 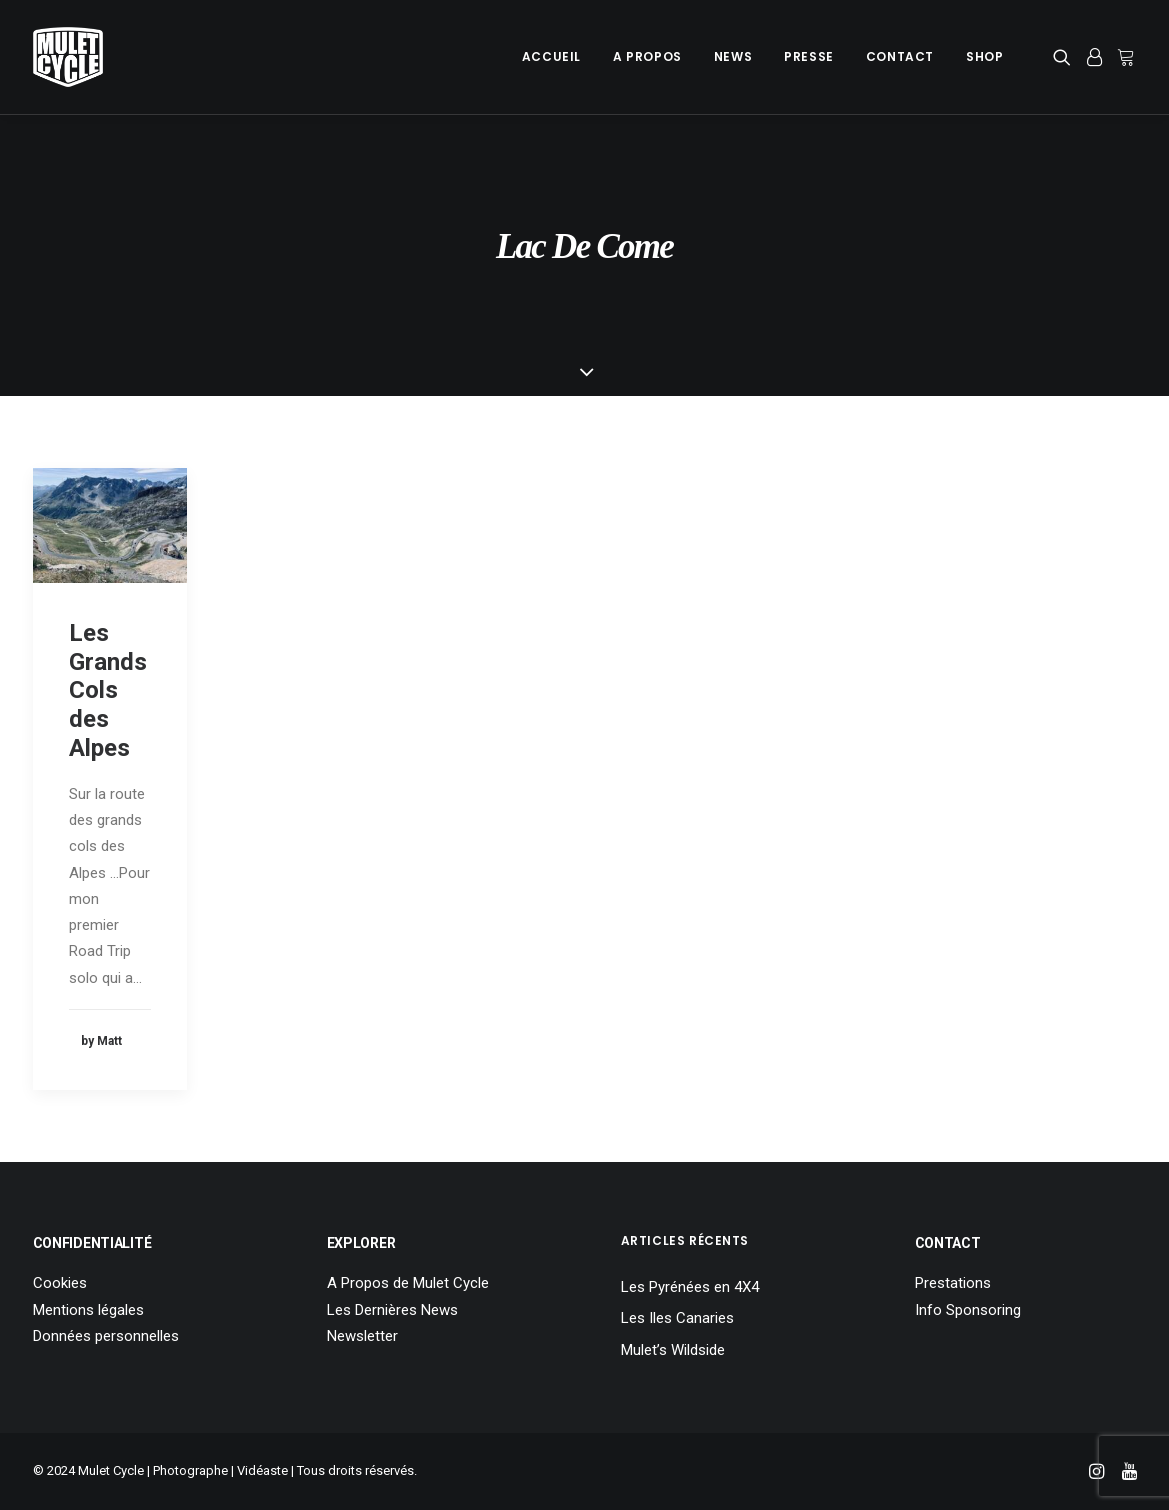 I want to click on Les Grands Cols des Alpes, so click(x=108, y=690).